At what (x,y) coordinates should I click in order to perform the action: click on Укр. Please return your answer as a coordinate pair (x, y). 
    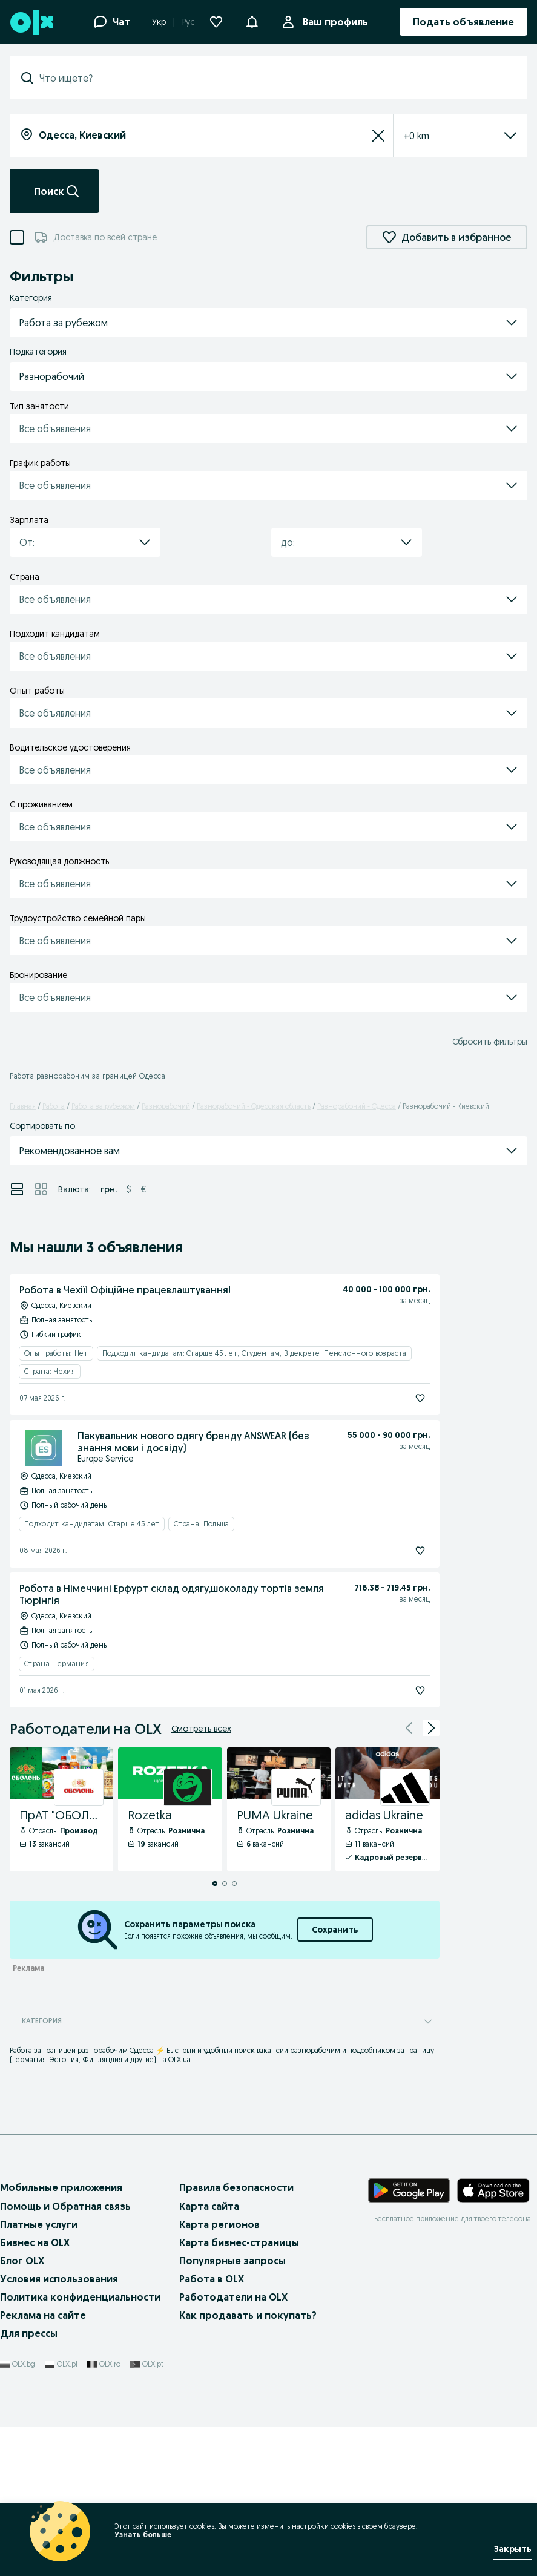
    Looking at the image, I should click on (159, 21).